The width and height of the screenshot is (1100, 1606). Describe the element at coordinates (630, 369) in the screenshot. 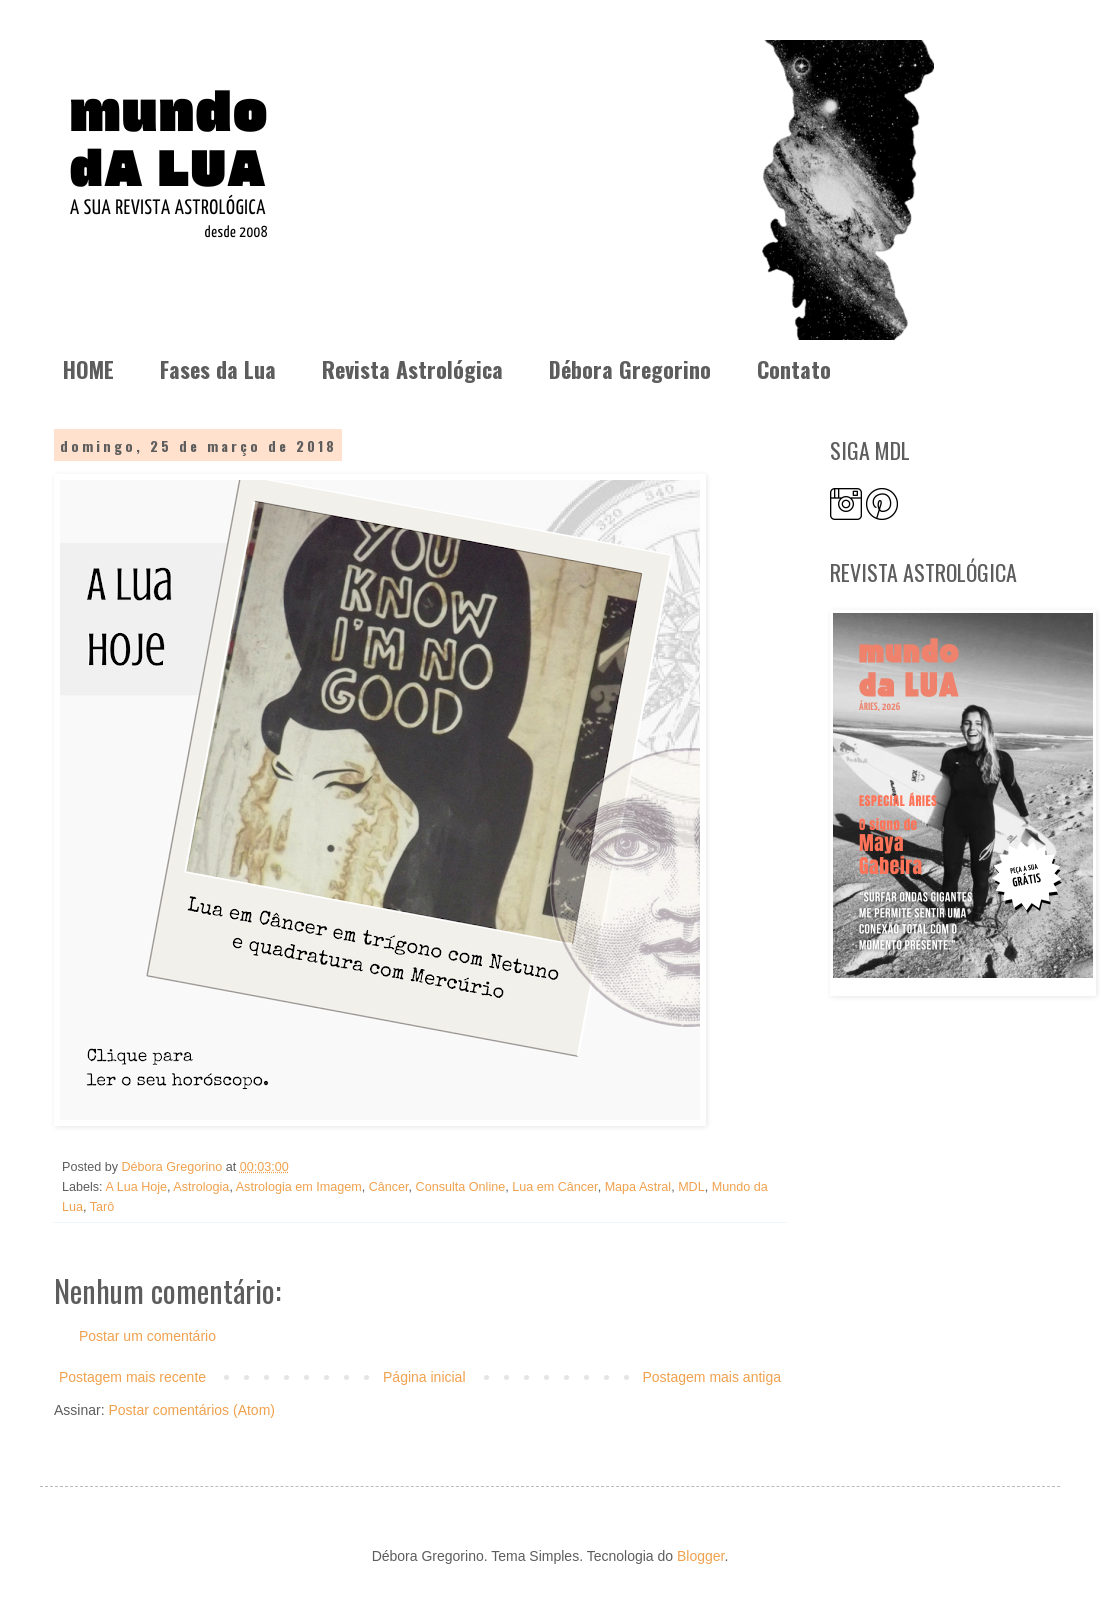

I see `Débora Gregorino` at that location.